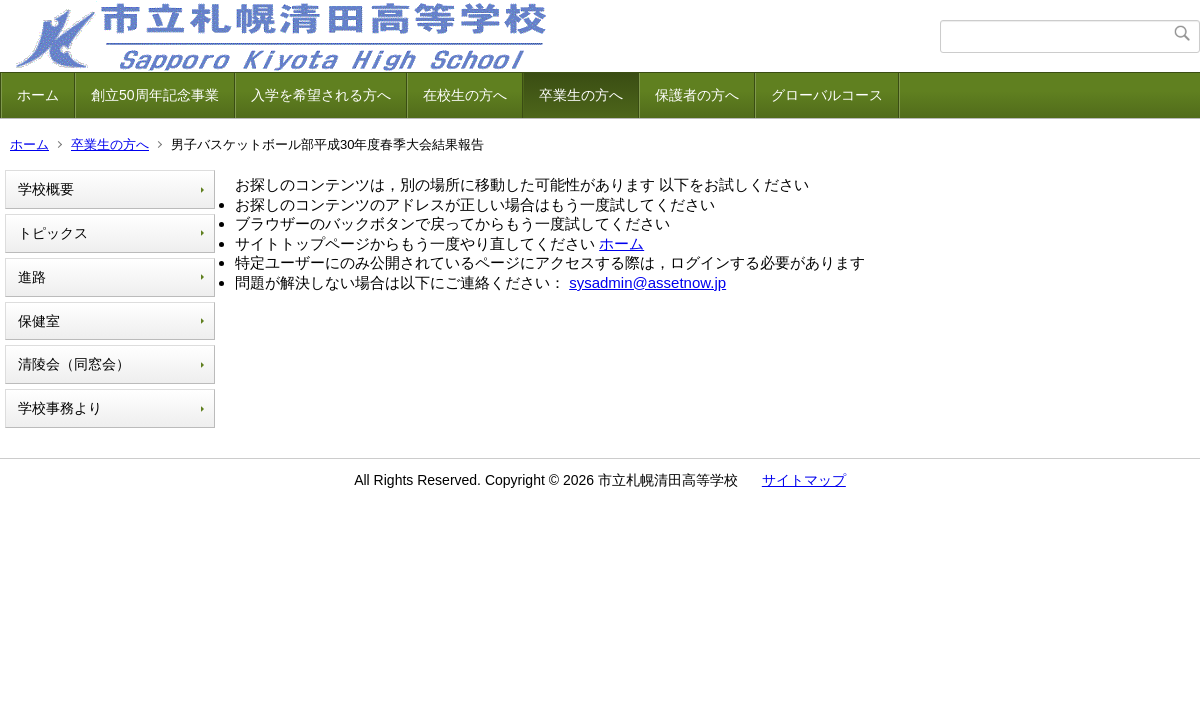 Image resolution: width=1200 pixels, height=720 pixels. I want to click on 学校事務より, so click(60, 408).